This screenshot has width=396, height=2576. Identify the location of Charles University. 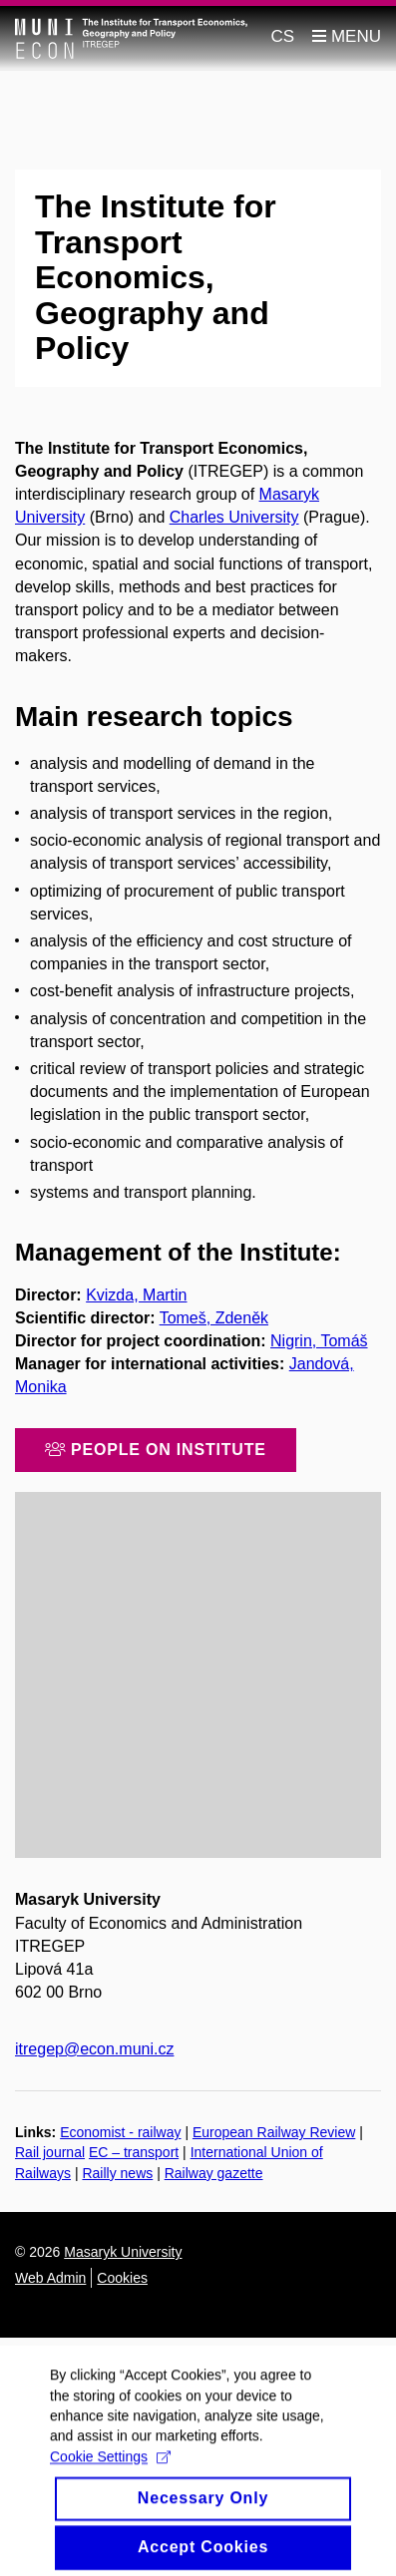
(234, 517).